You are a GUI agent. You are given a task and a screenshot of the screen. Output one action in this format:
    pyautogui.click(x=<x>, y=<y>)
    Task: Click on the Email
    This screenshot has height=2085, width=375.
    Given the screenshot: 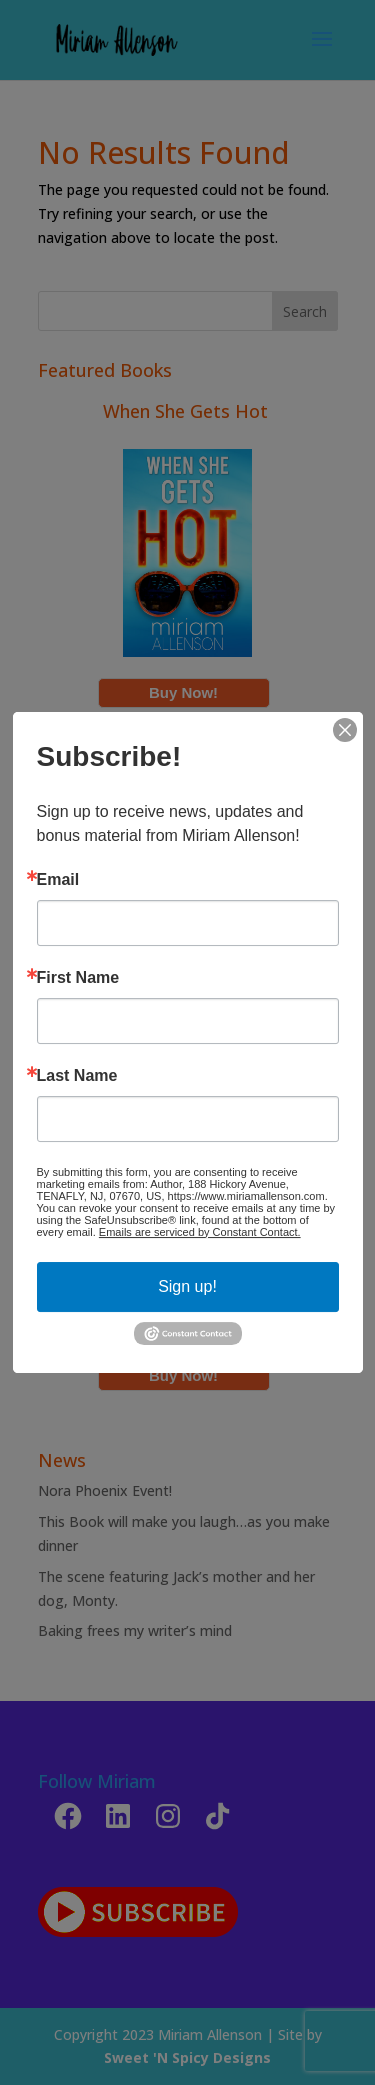 What is the action you would take?
    pyautogui.click(x=58, y=880)
    